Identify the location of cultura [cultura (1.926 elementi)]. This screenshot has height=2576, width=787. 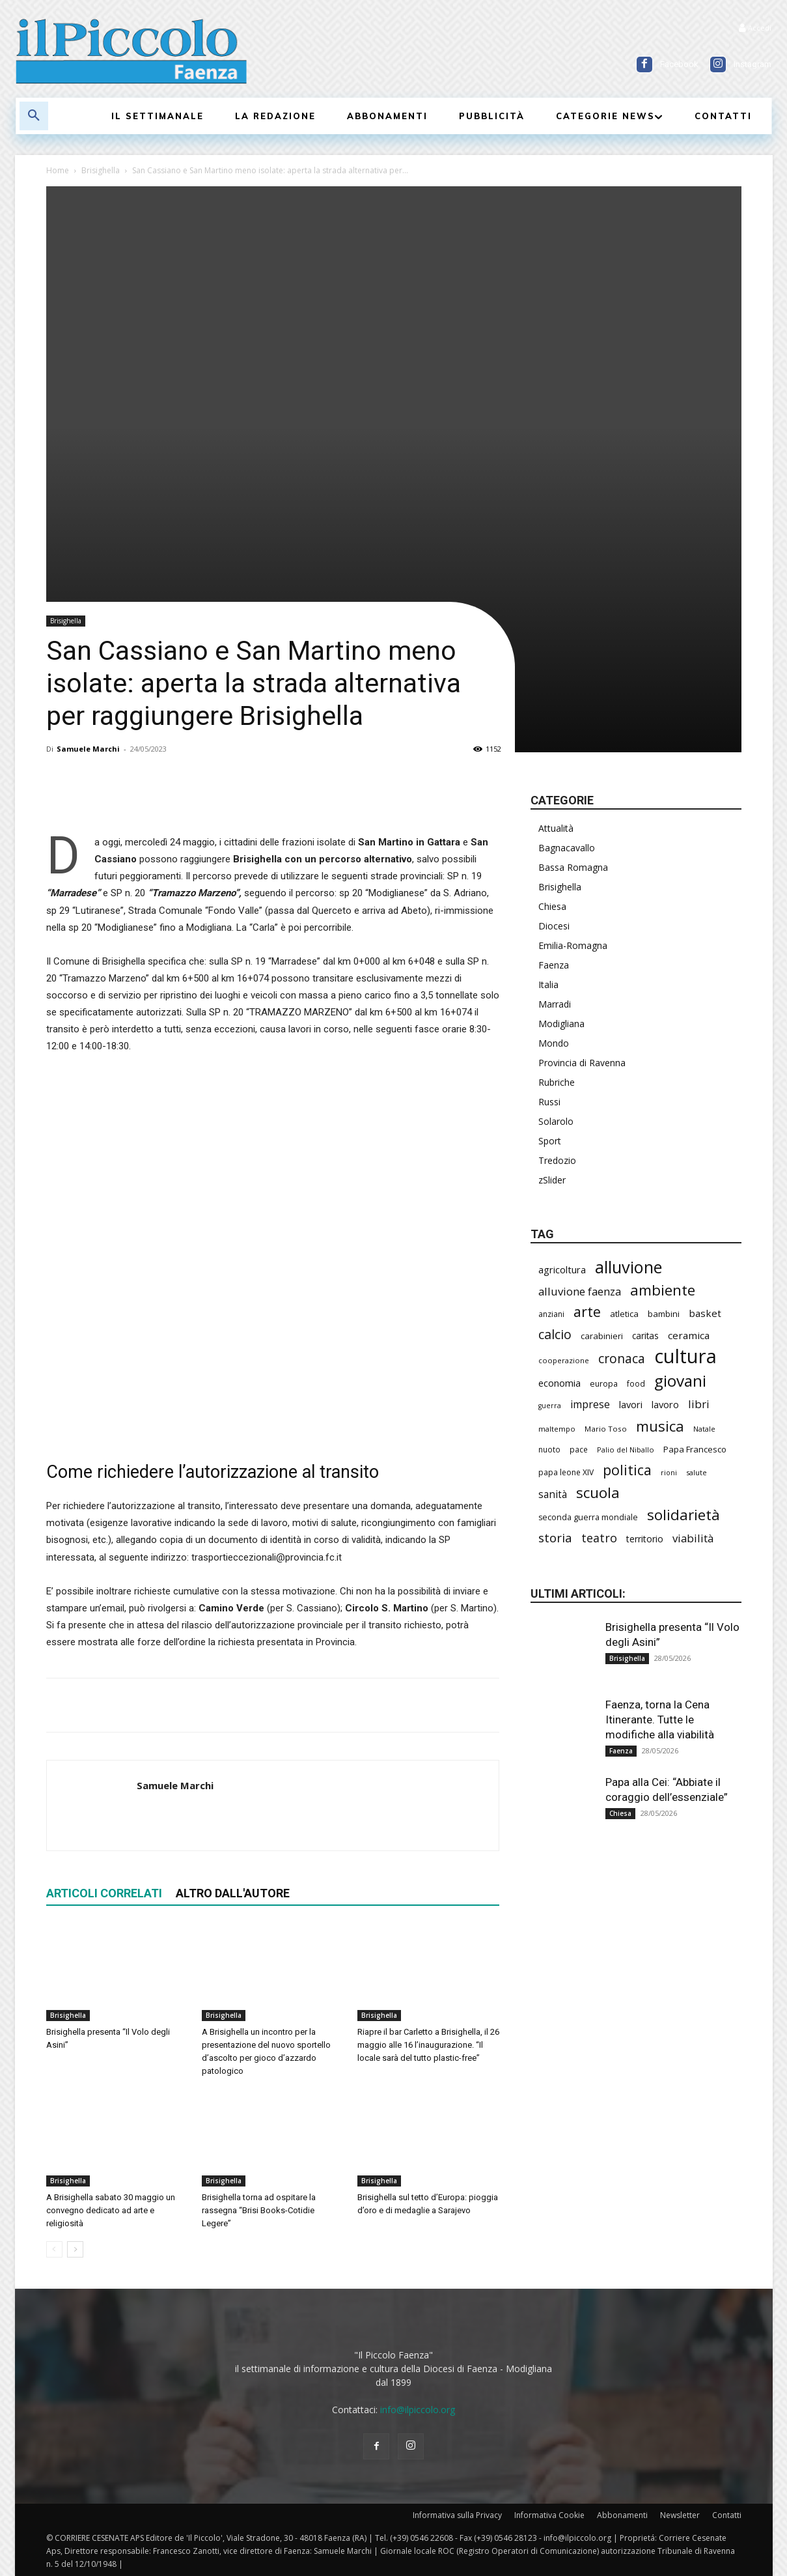
(685, 1356).